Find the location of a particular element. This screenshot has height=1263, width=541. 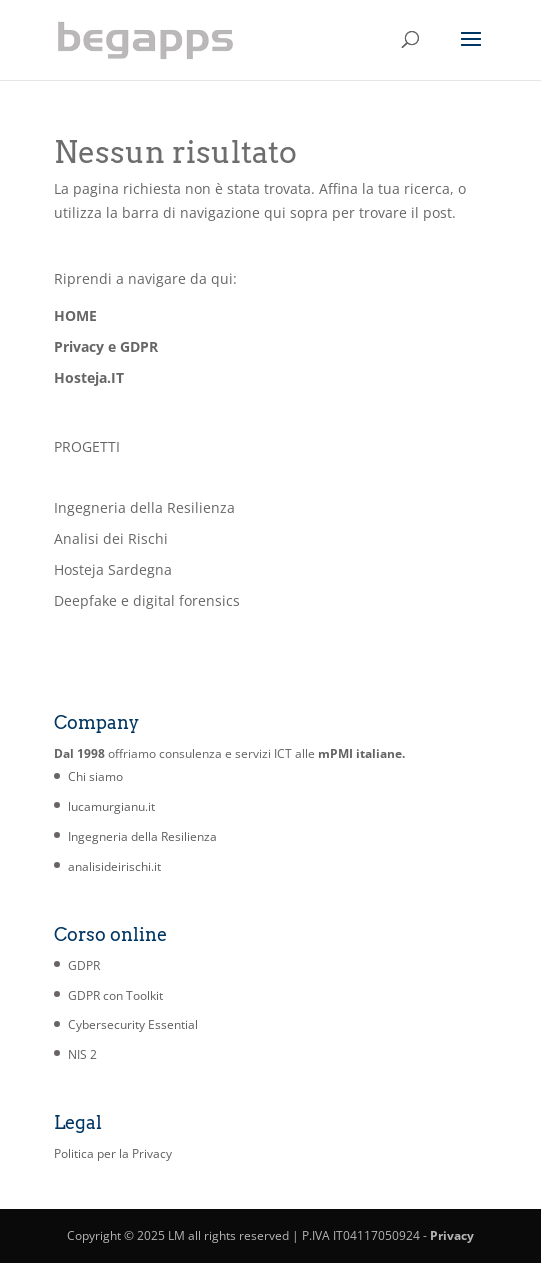

Privacy is located at coordinates (452, 1235).